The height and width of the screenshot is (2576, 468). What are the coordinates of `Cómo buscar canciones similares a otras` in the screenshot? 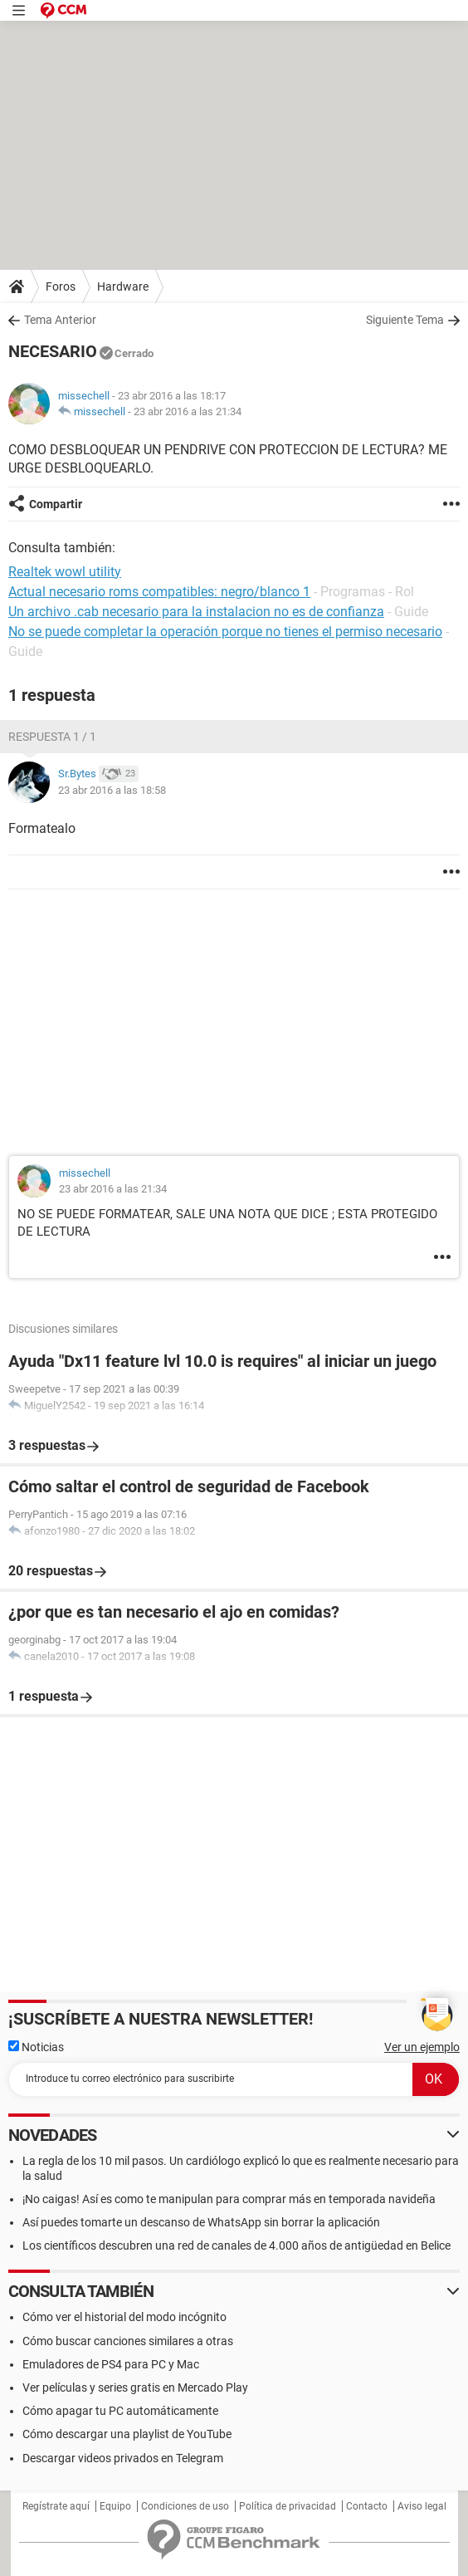 It's located at (127, 2341).